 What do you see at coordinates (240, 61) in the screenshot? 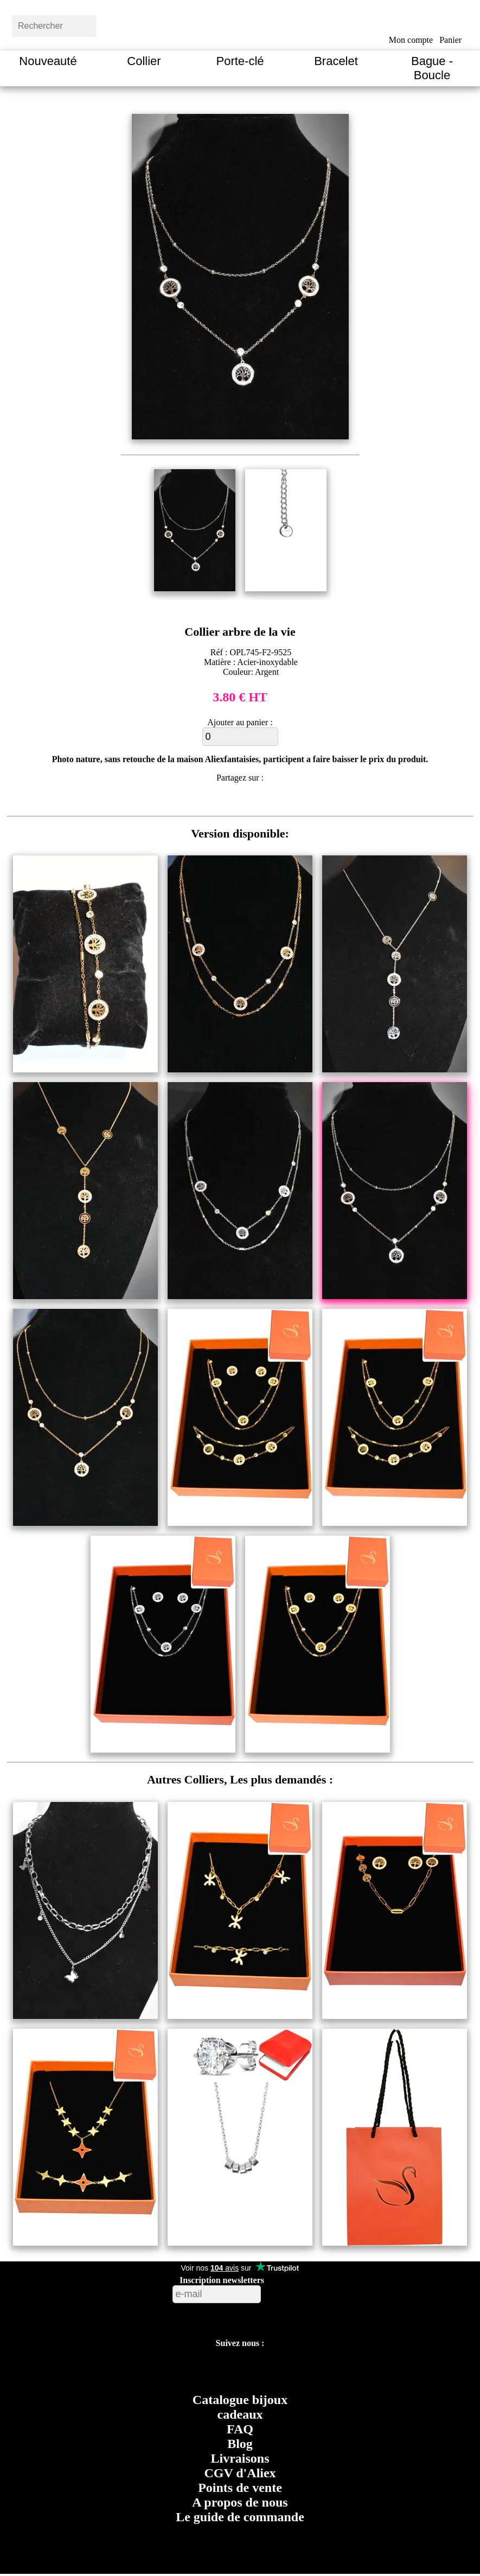
I see `Porte-clé` at bounding box center [240, 61].